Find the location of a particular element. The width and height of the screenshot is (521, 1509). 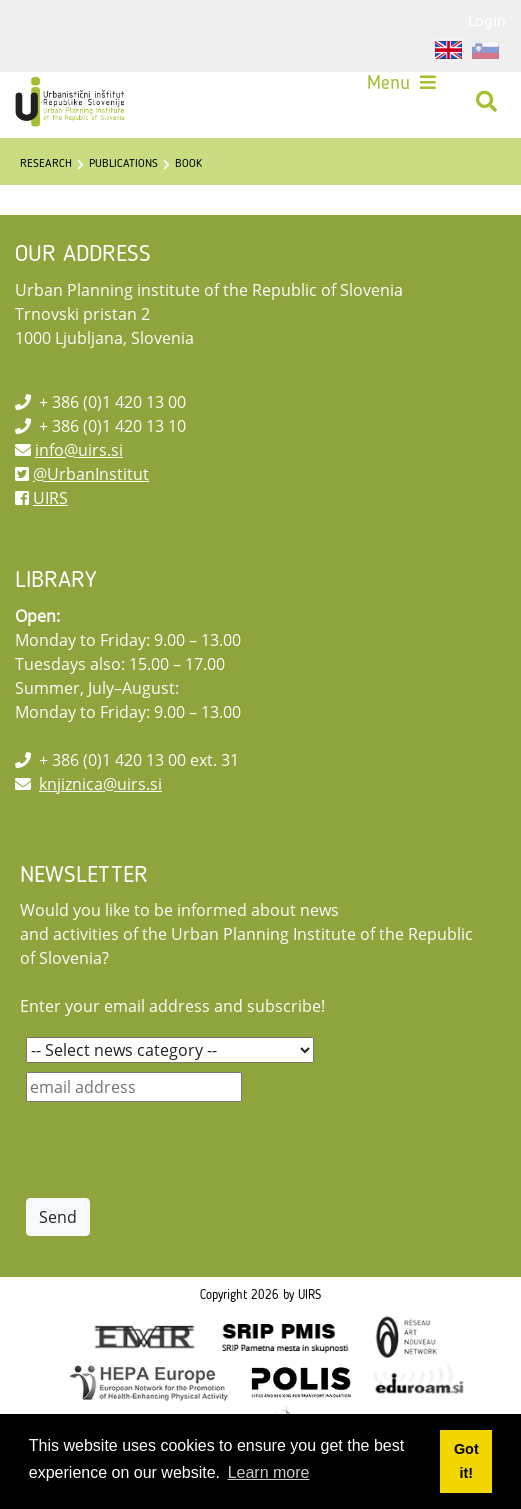

Got it! [button] is located at coordinates (466, 1461).